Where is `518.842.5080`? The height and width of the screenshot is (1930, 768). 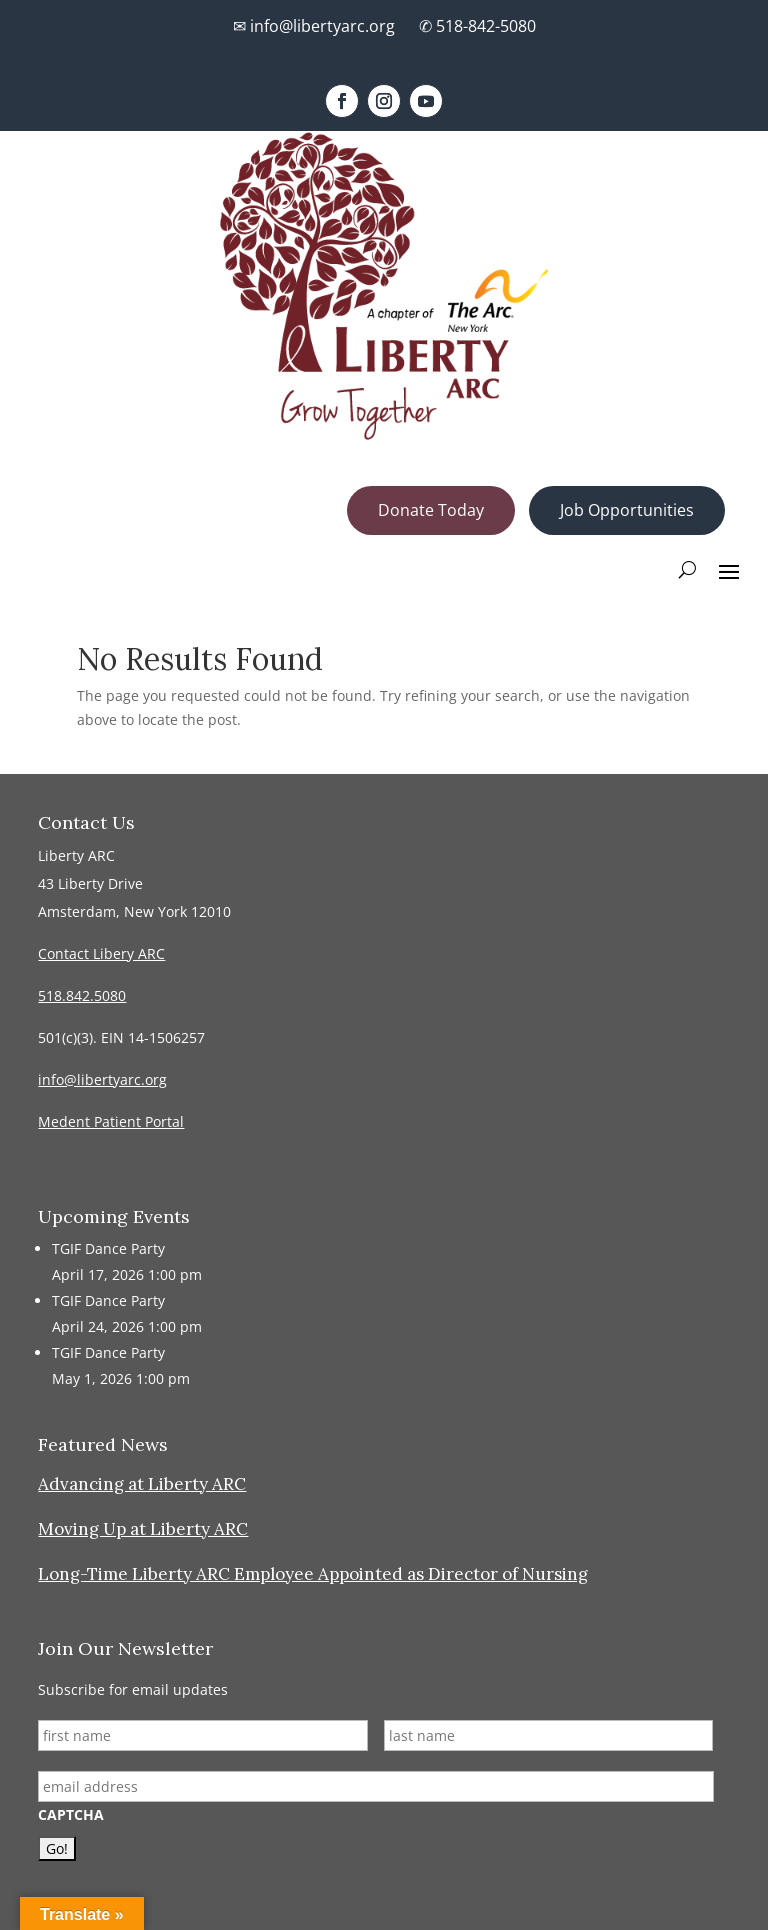
518.842.5080 is located at coordinates (82, 995).